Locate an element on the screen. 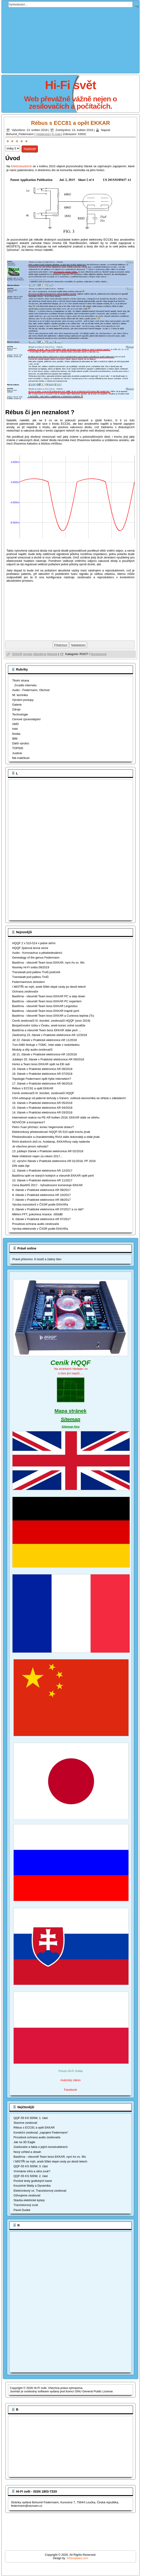 This screenshot has width=141, height=2576. Nf. technika is located at coordinates (20, 695).